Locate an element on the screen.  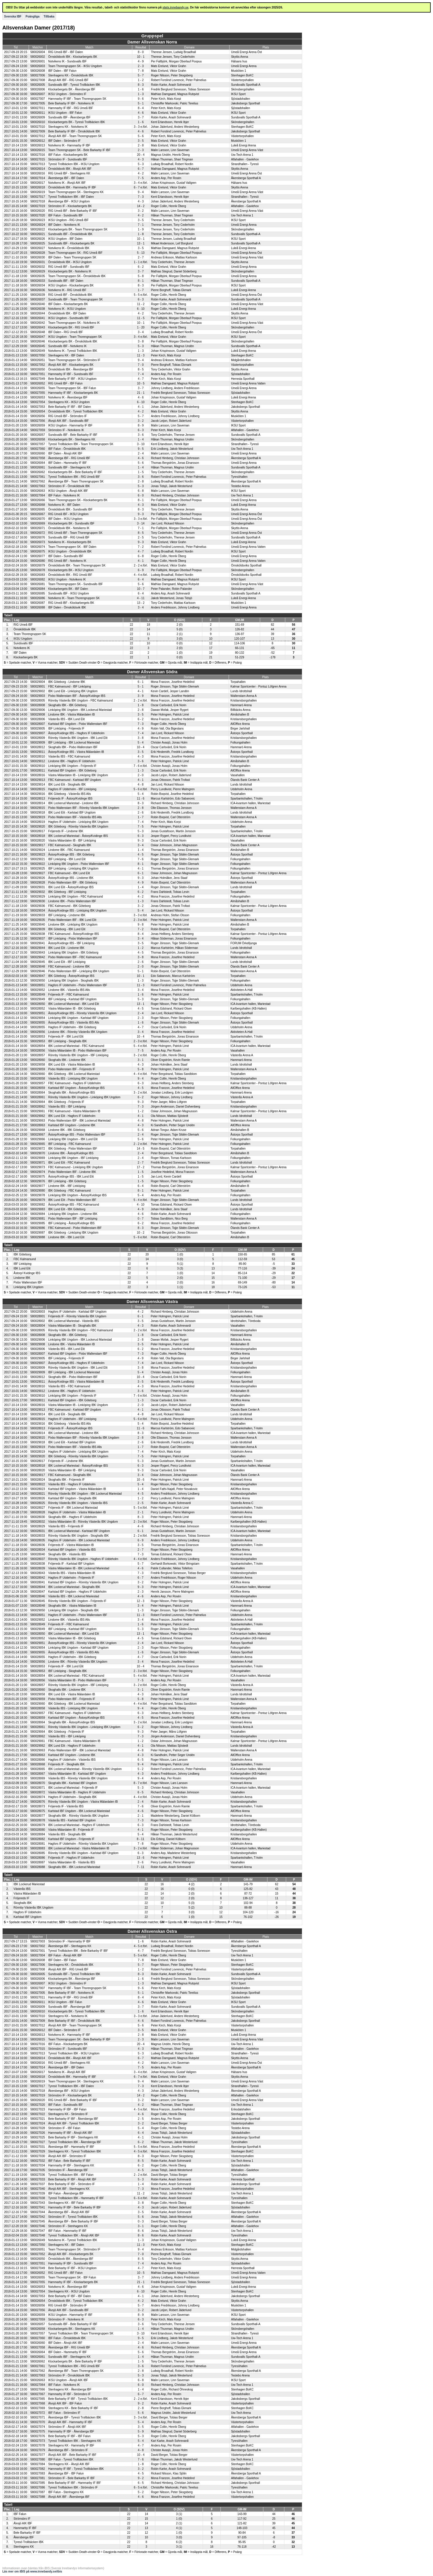
Lindome IBK - Västerås IBS Alls is located at coordinates (69, 989).